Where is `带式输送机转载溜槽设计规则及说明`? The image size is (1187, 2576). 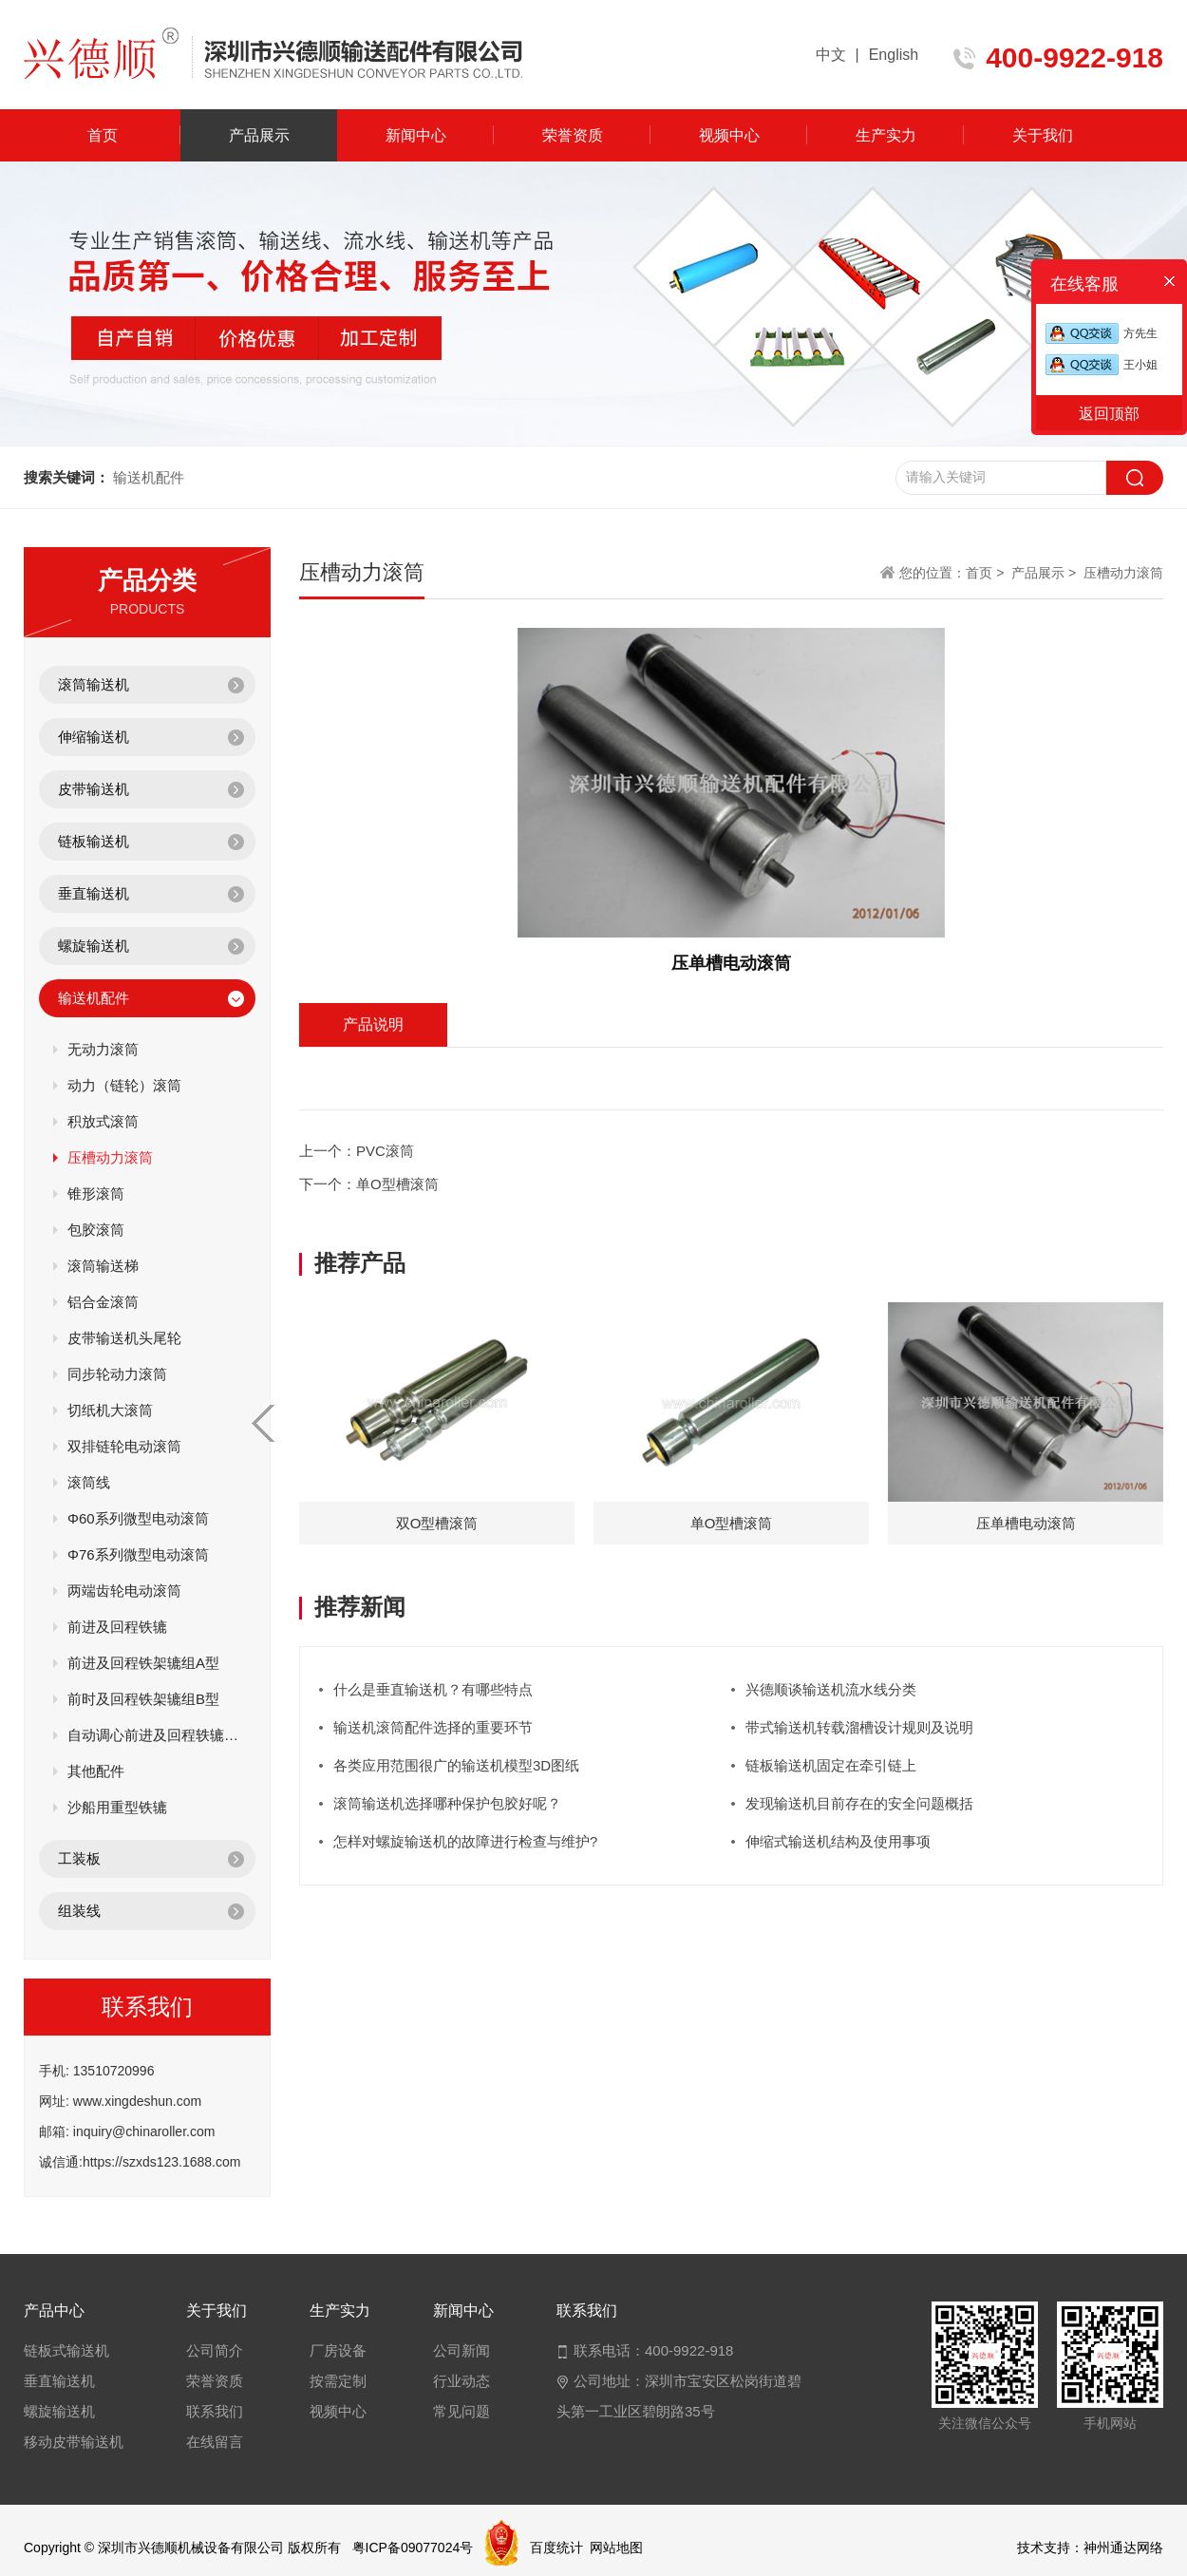
带式输送机转载溜槽设计规则及说明 is located at coordinates (859, 1727).